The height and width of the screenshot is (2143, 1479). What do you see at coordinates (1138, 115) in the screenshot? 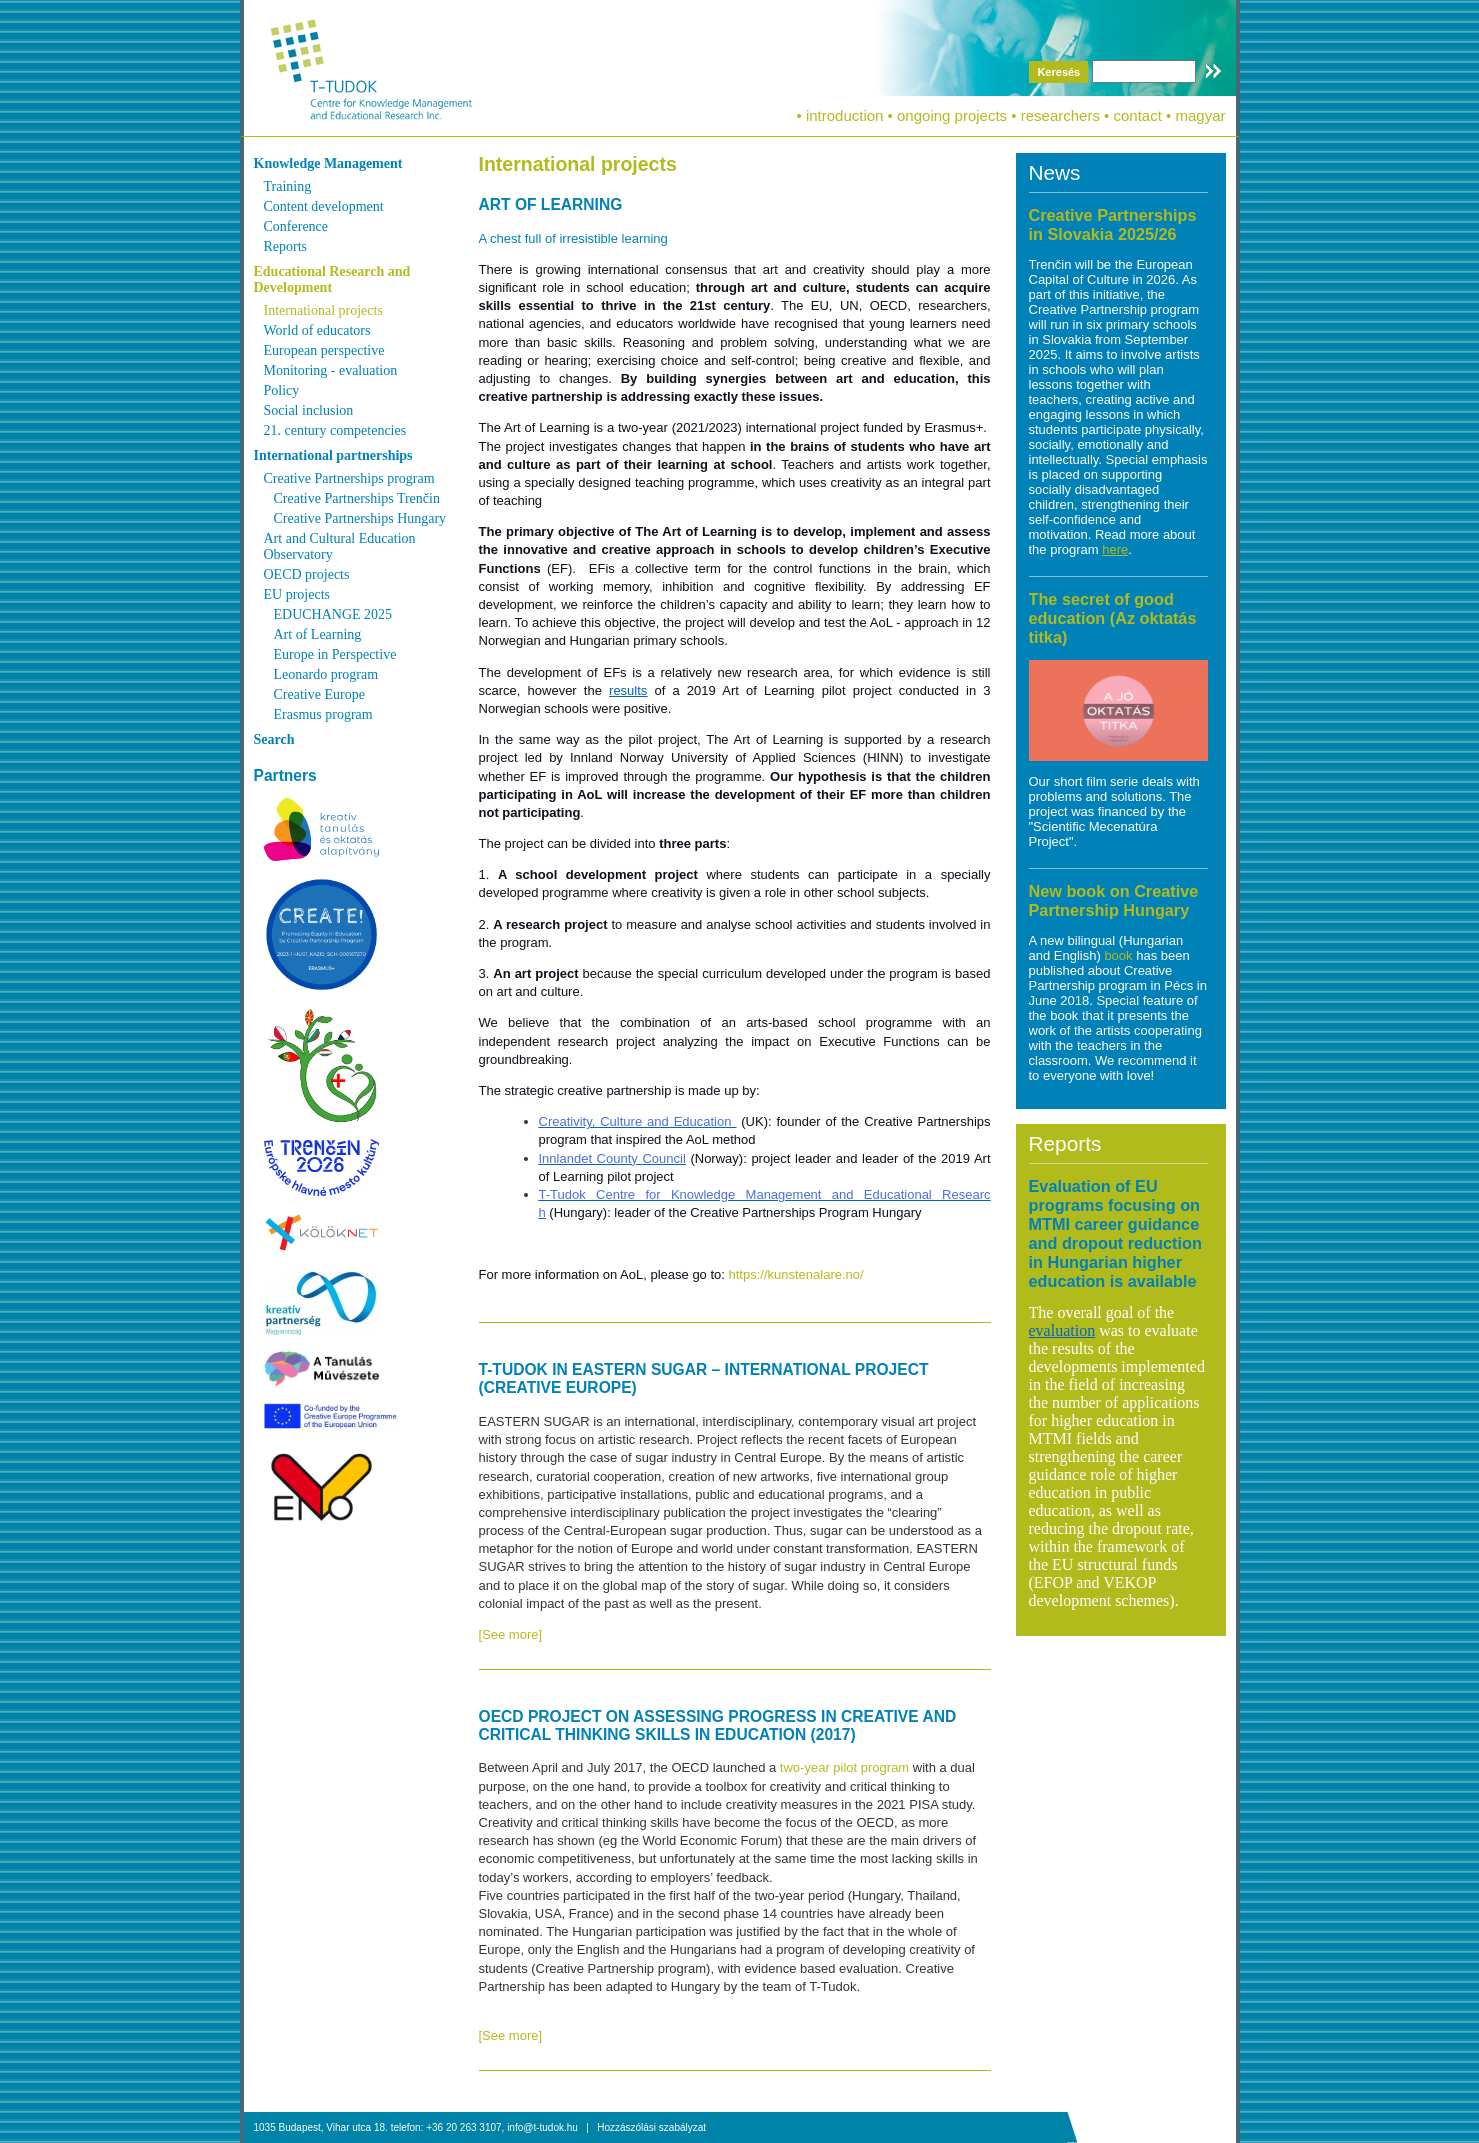
I see `contact` at bounding box center [1138, 115].